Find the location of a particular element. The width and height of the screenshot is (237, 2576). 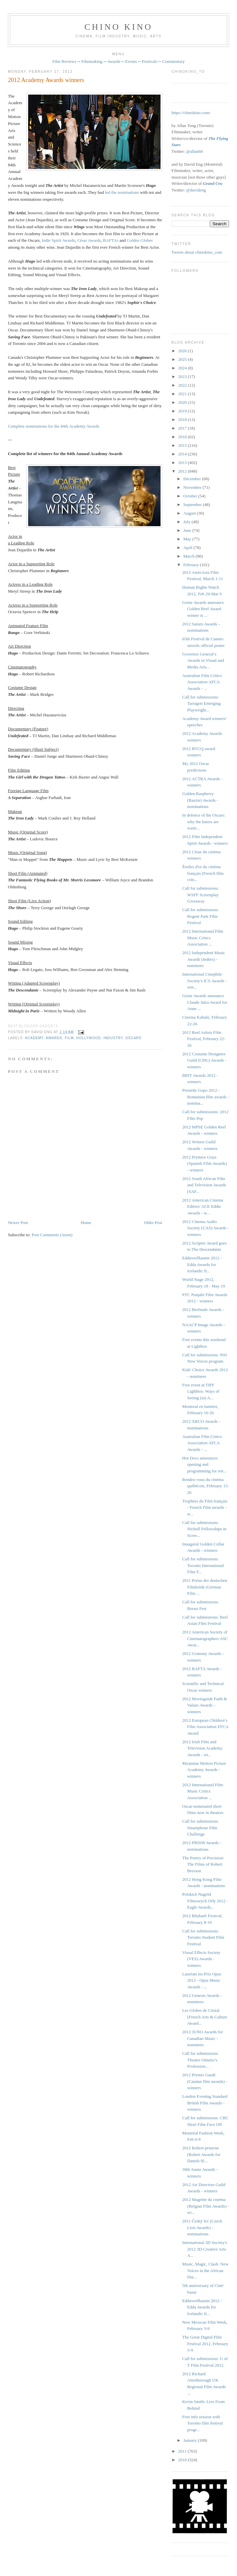

2012 Movieguide Faith & Values Awards - winners is located at coordinates (204, 1705).